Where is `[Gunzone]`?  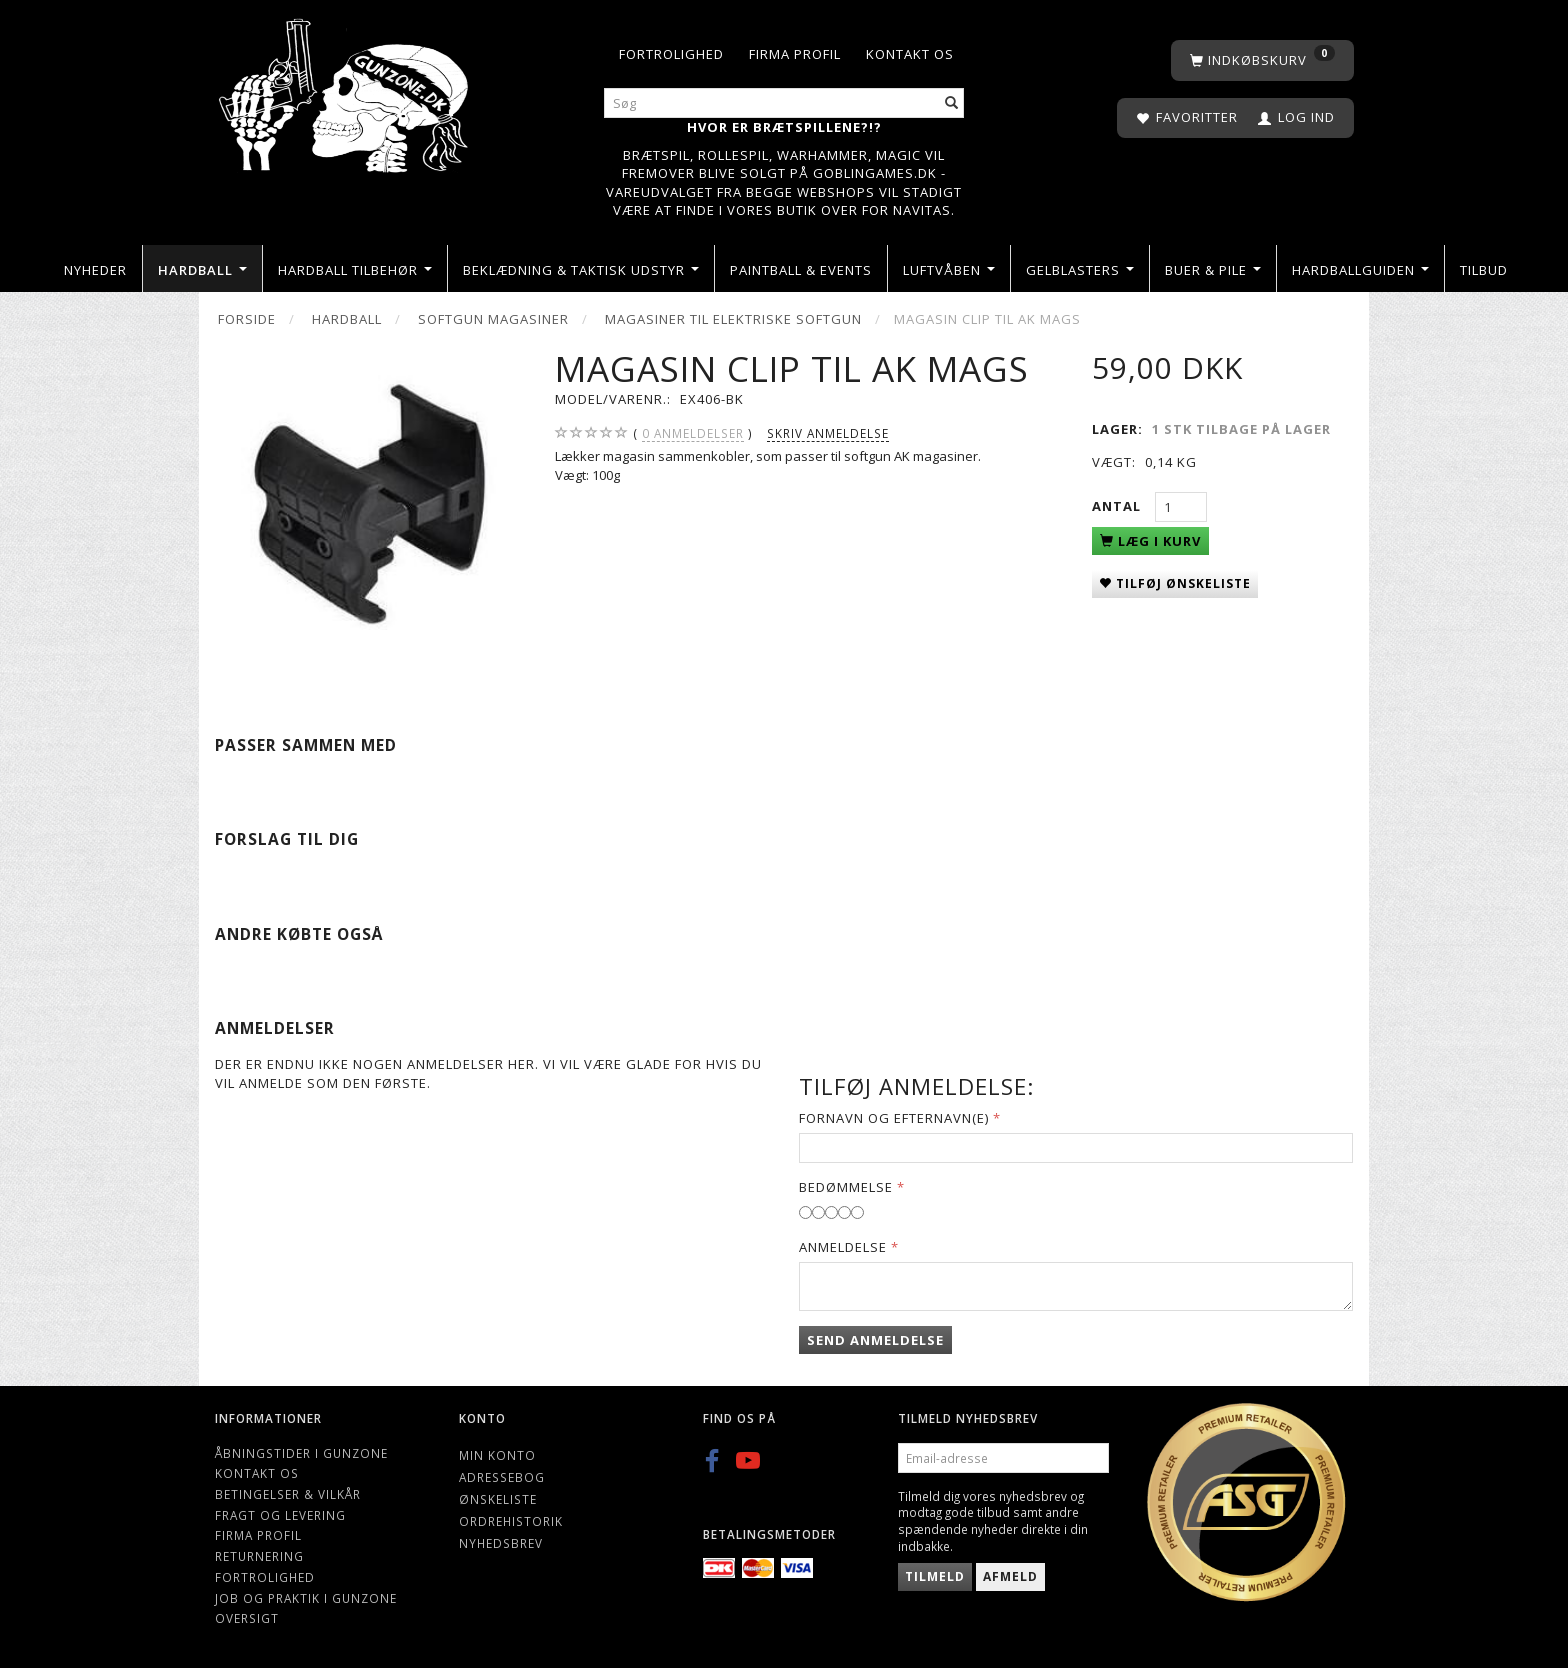 [Gunzone] is located at coordinates (345, 90).